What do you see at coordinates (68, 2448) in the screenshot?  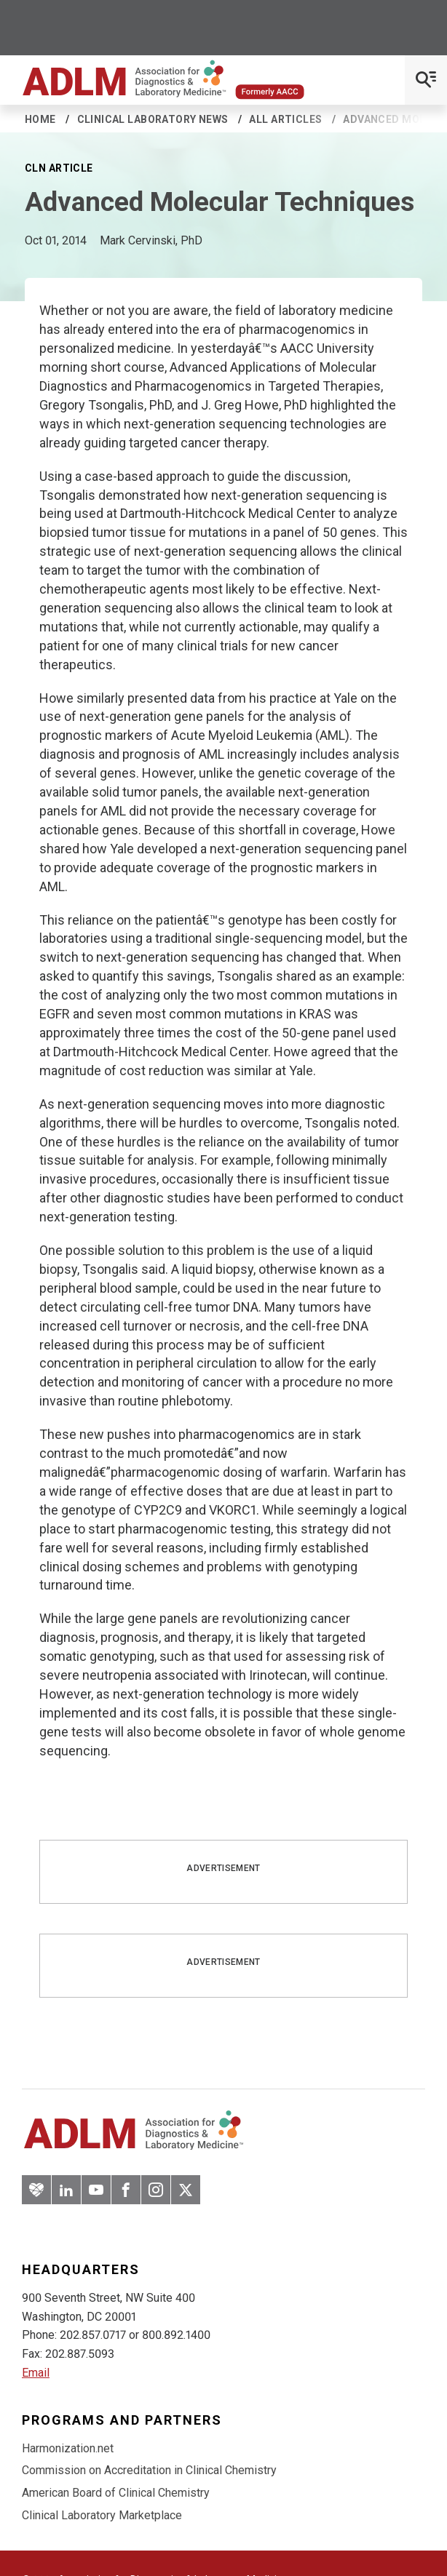 I see `Harmonization.net` at bounding box center [68, 2448].